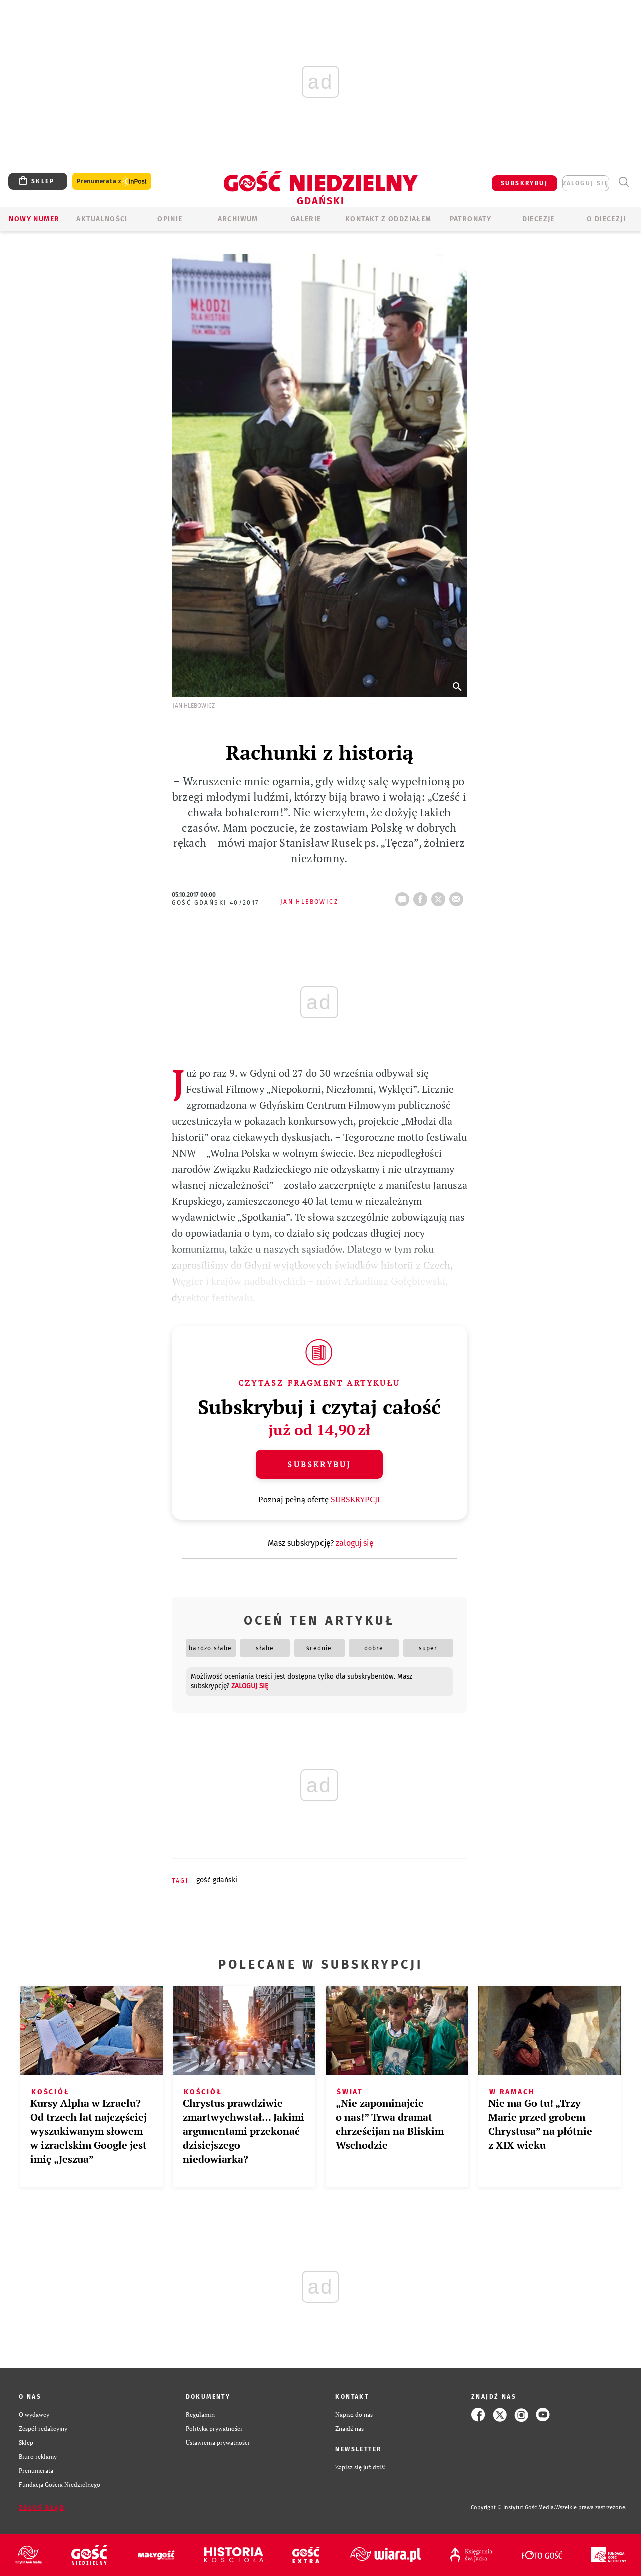  What do you see at coordinates (306, 219) in the screenshot?
I see `GALERIE` at bounding box center [306, 219].